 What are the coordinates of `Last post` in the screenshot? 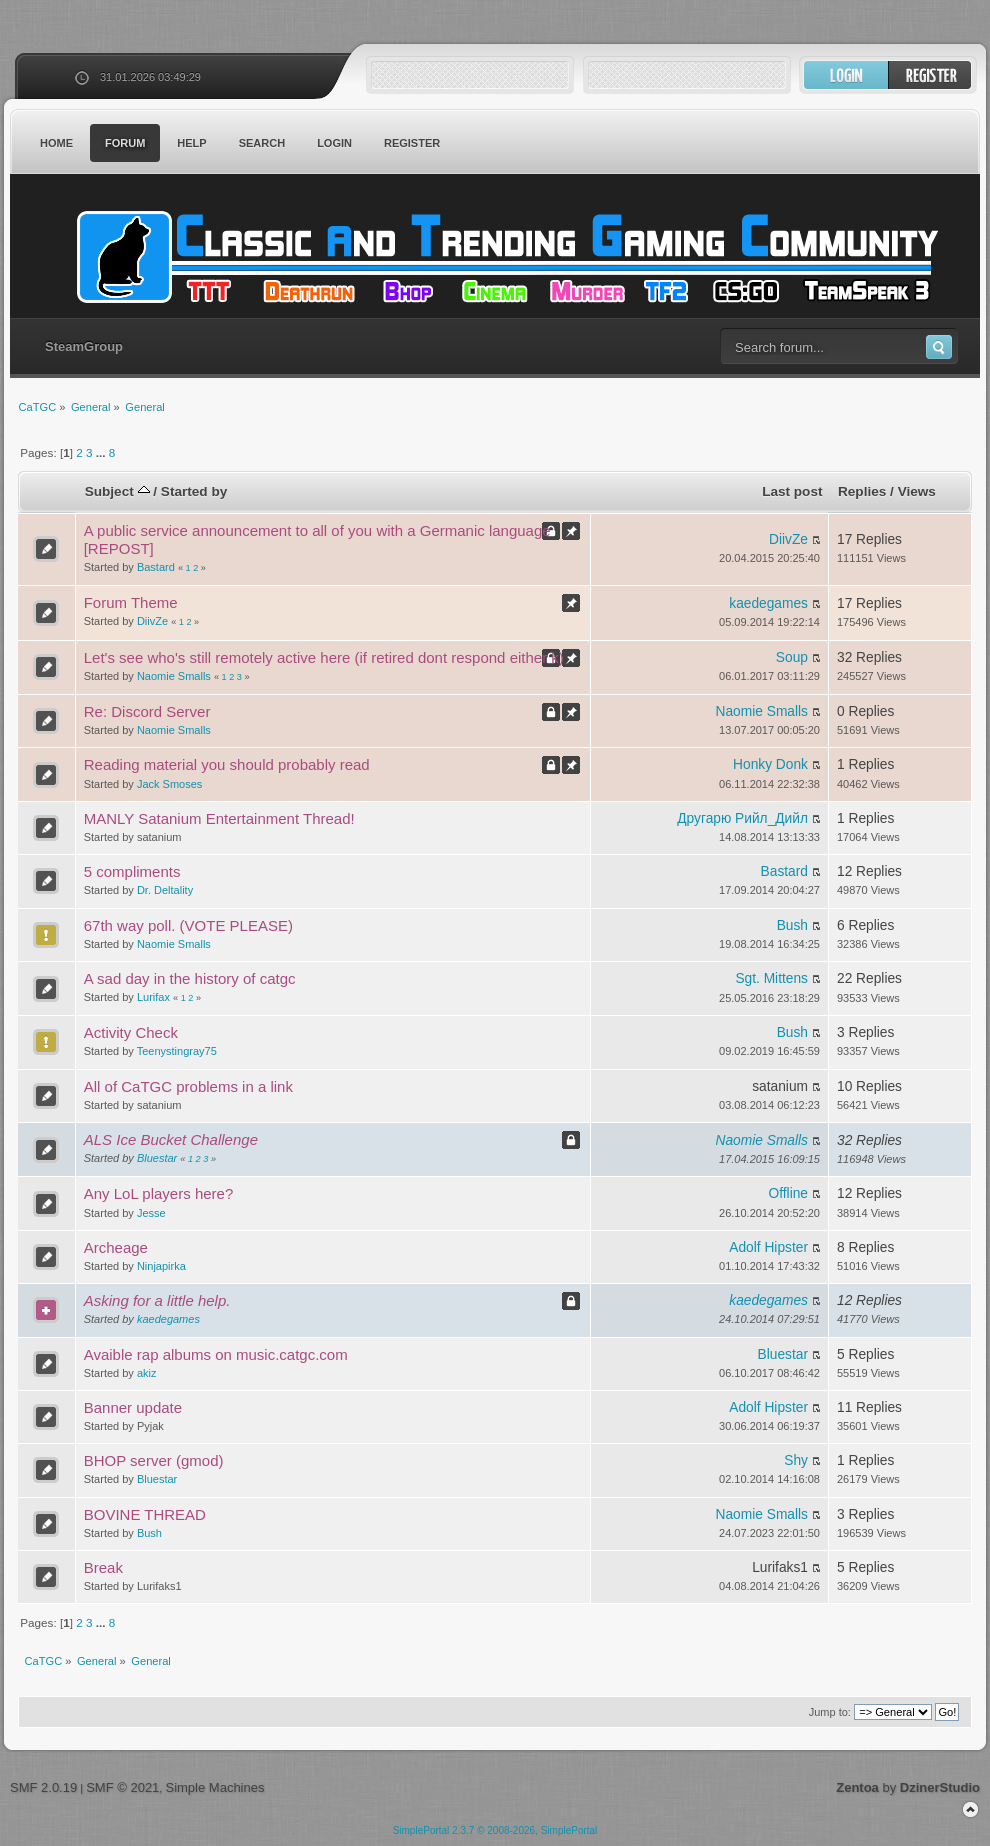 It's located at (792, 491).